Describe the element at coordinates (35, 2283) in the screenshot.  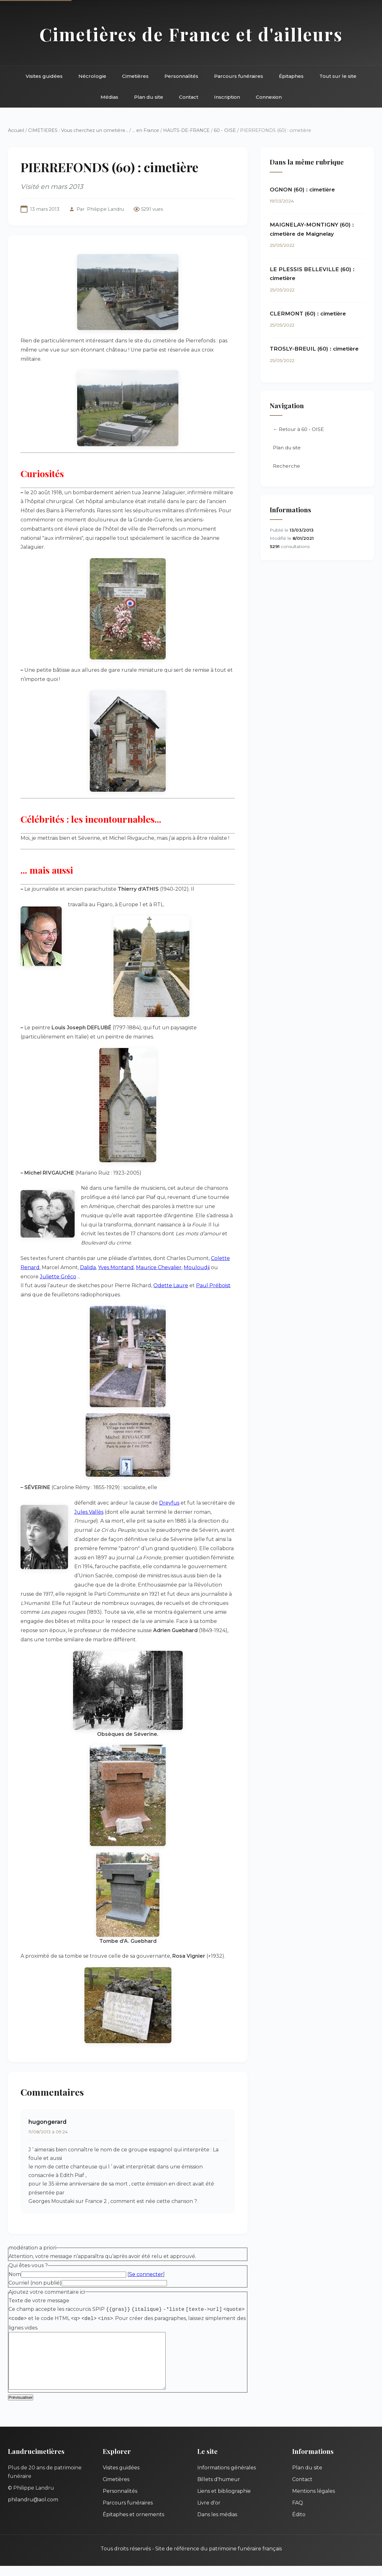
I see `Courriel (non publié)` at that location.